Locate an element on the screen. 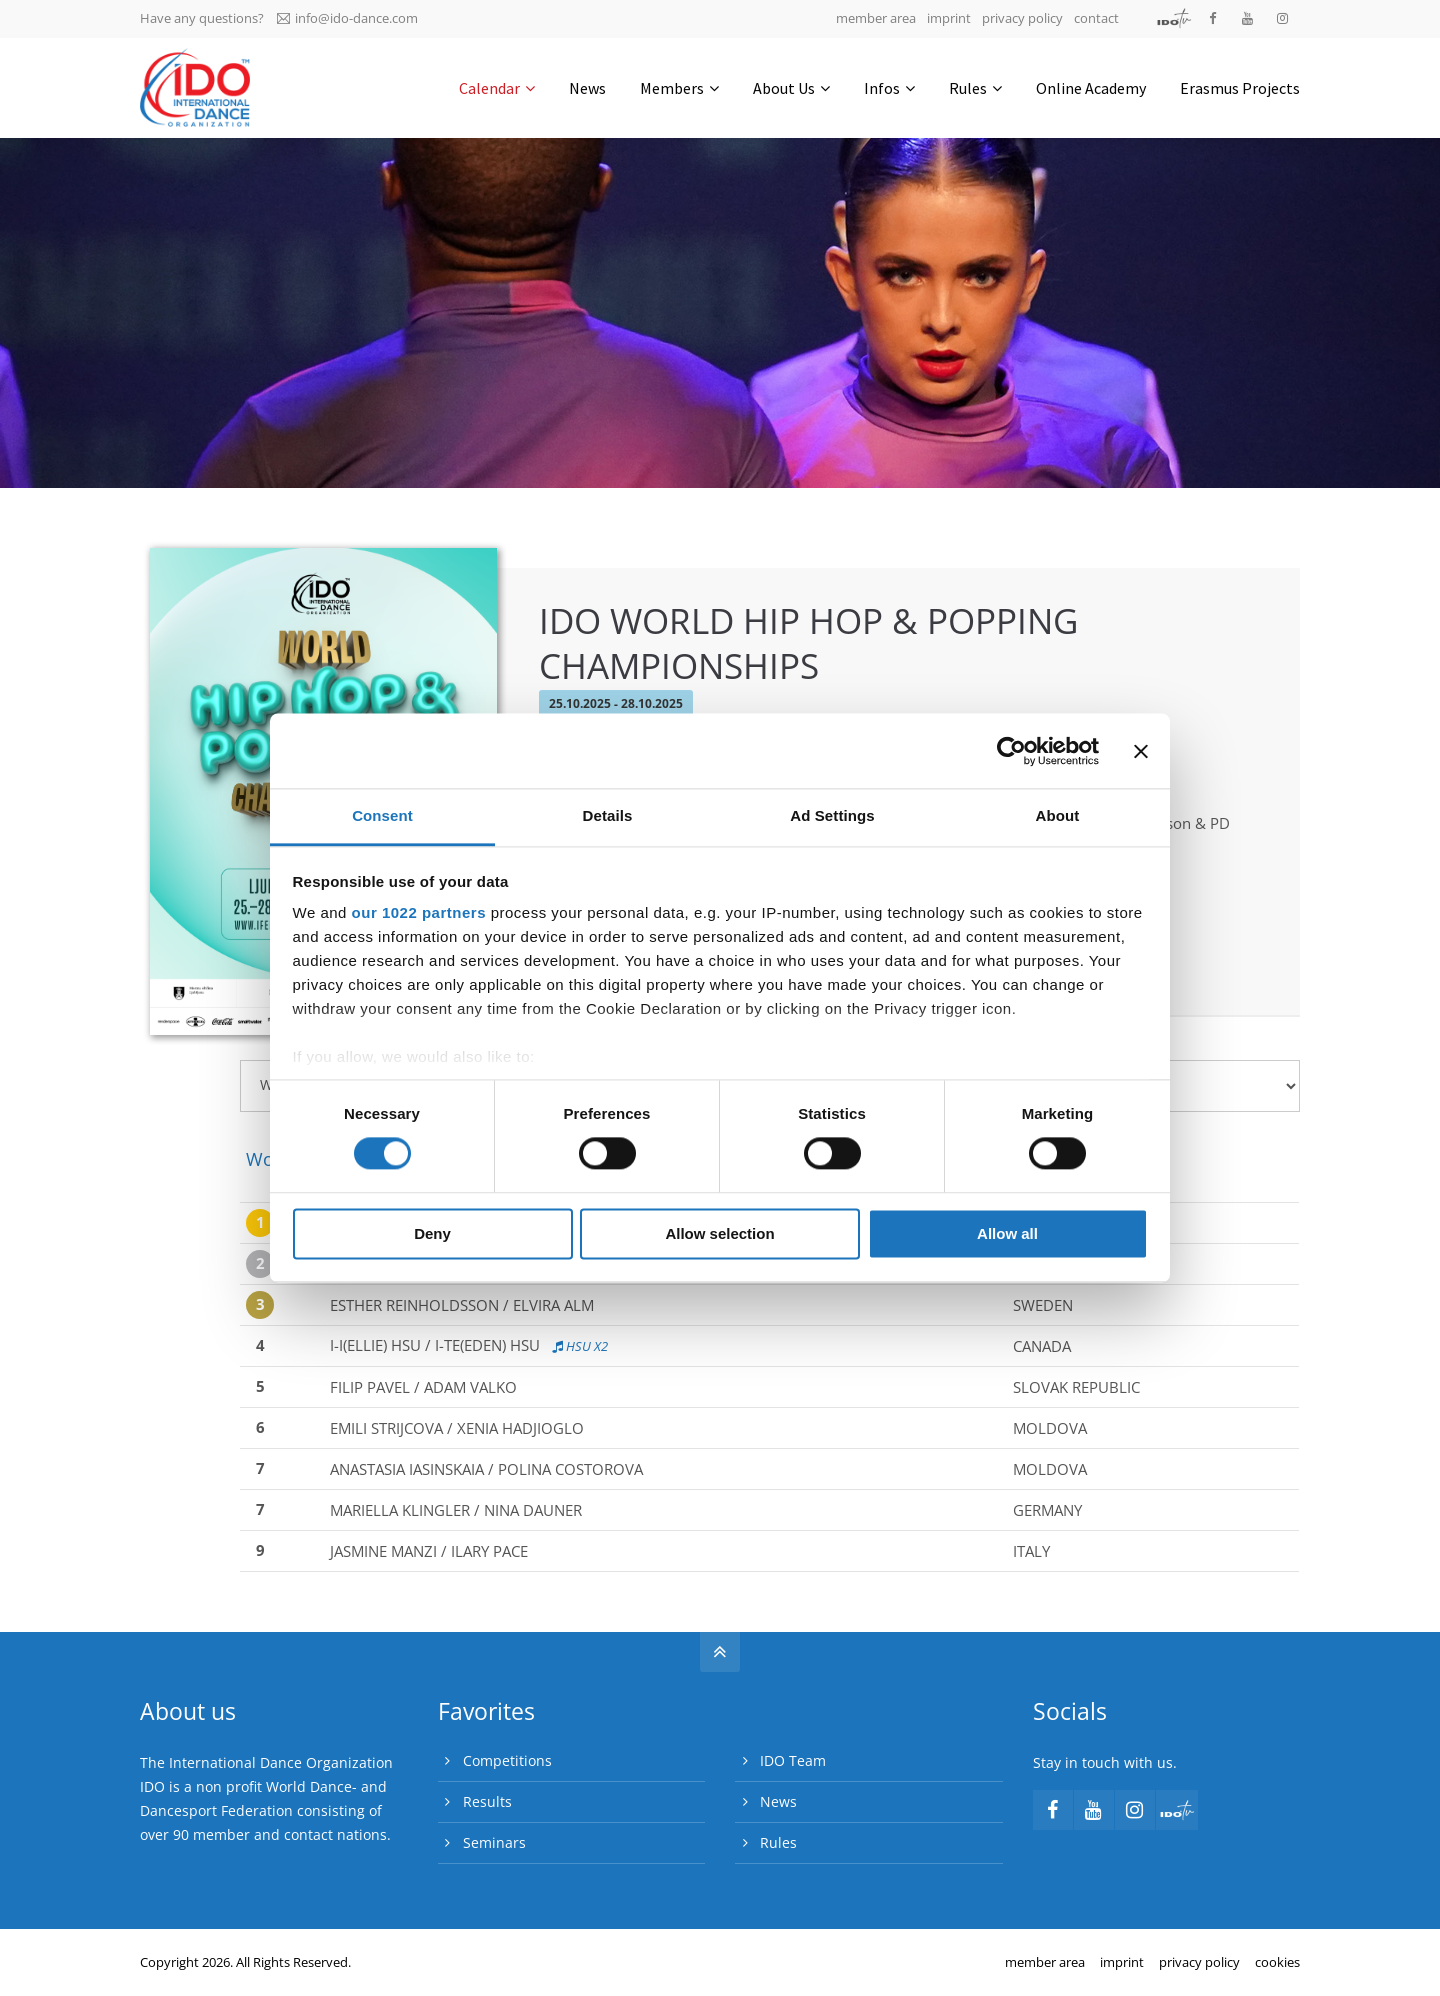 Image resolution: width=1440 pixels, height=1996 pixels. Seminars is located at coordinates (494, 1842).